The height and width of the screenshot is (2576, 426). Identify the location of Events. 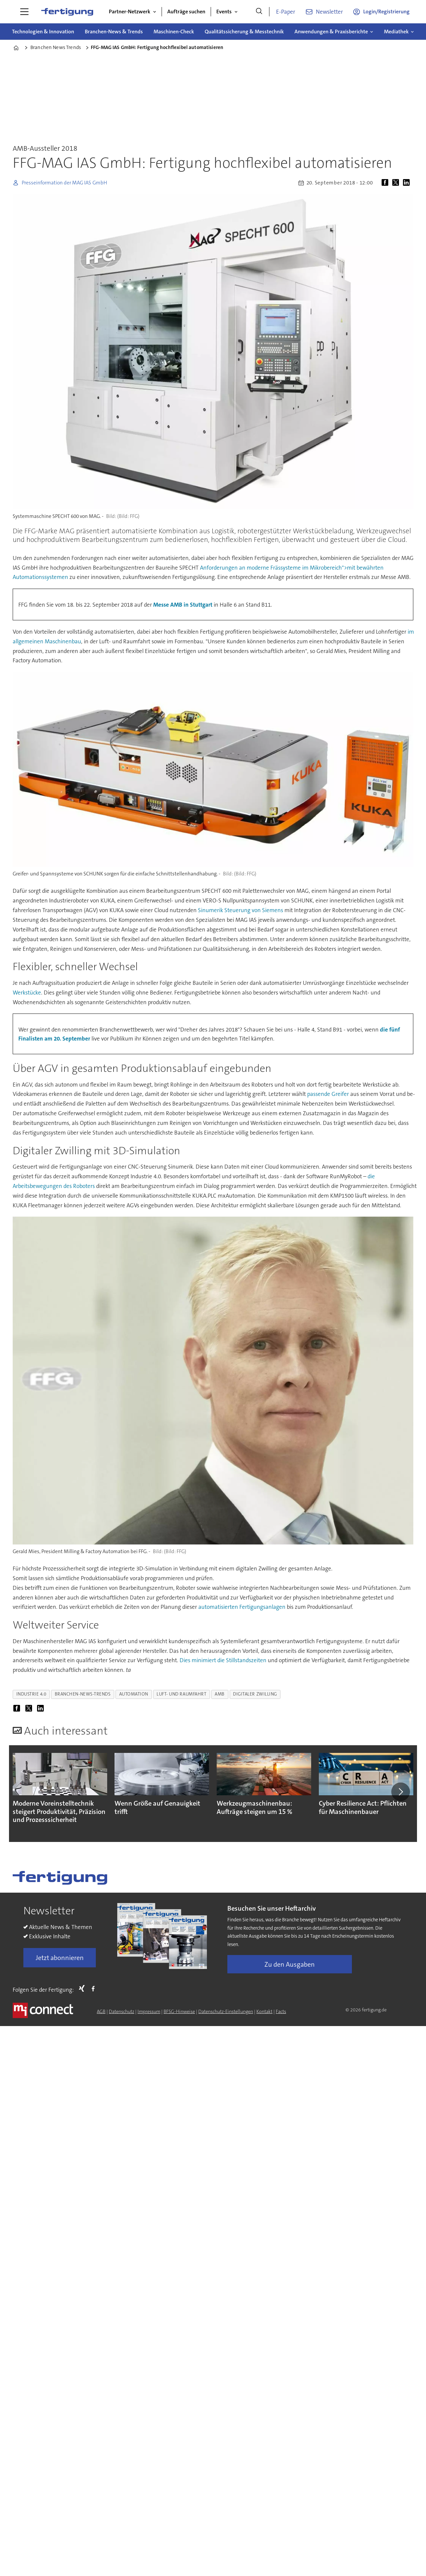
(224, 11).